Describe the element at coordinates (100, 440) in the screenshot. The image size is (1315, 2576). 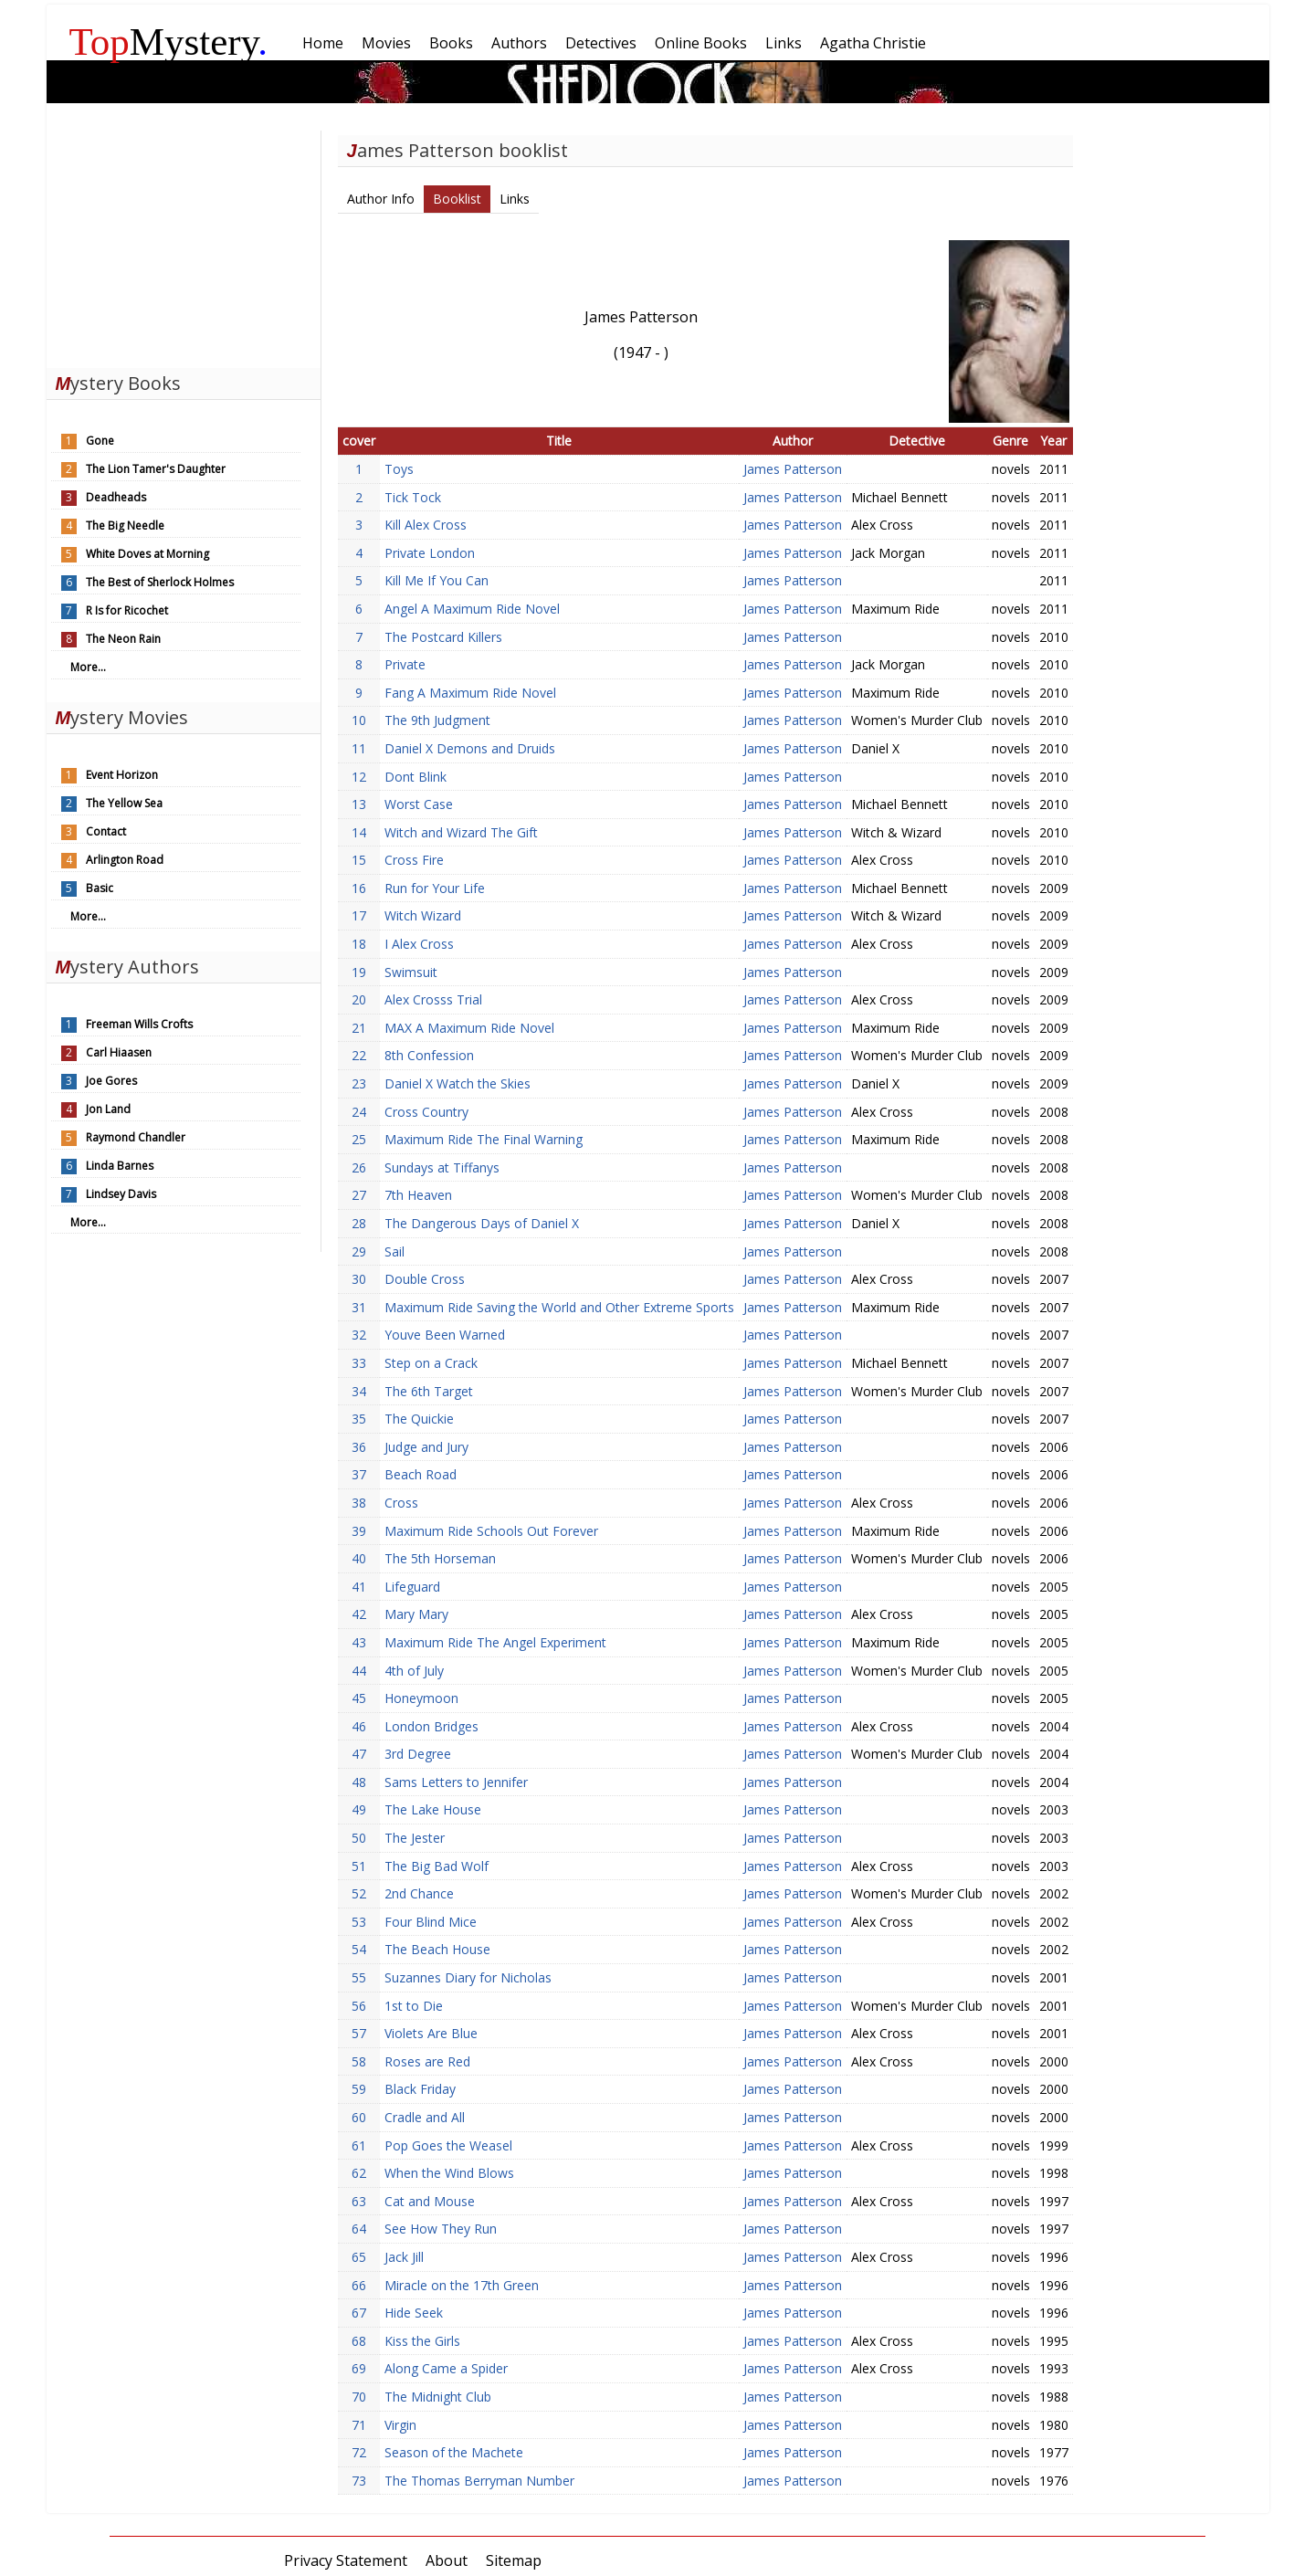
I see `Gone` at that location.